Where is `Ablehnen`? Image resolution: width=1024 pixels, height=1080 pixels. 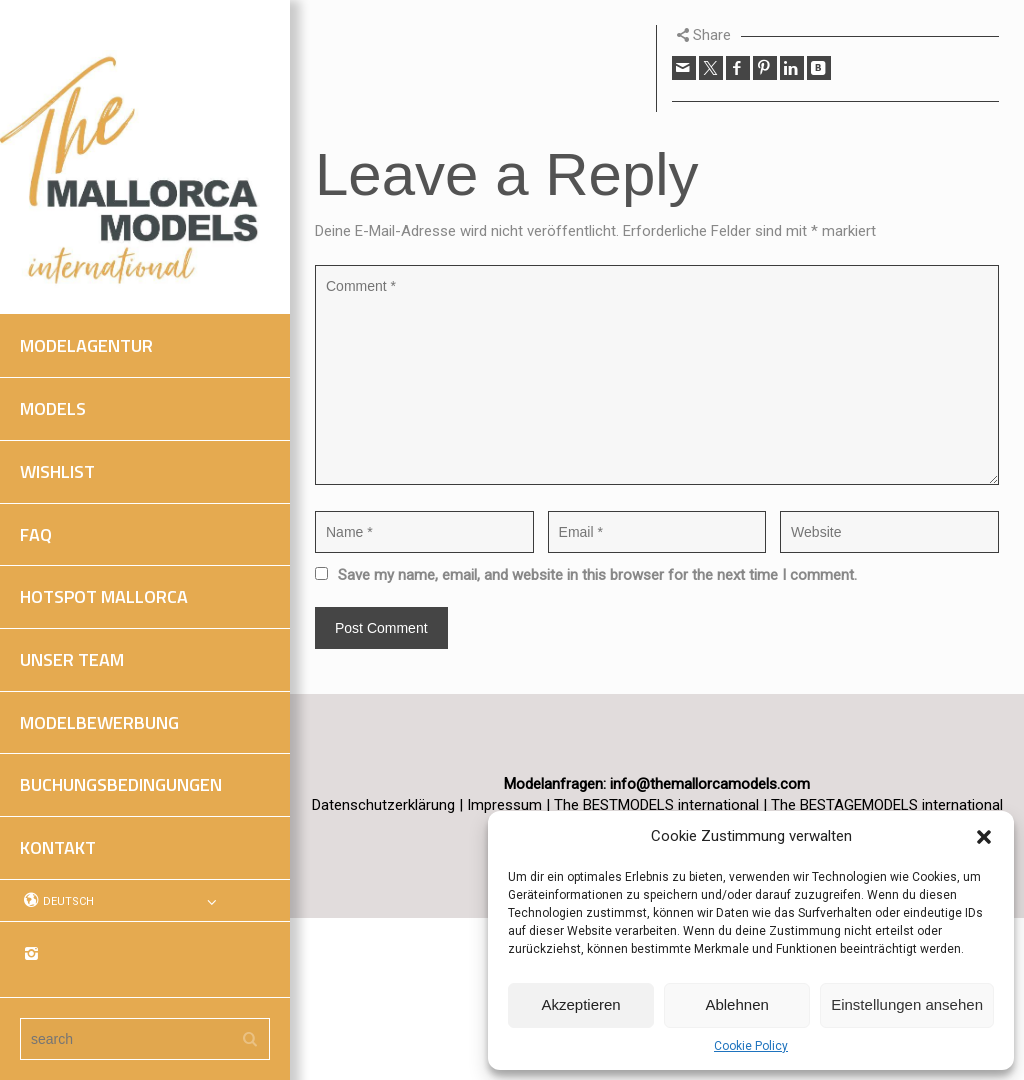
Ablehnen is located at coordinates (736, 1004).